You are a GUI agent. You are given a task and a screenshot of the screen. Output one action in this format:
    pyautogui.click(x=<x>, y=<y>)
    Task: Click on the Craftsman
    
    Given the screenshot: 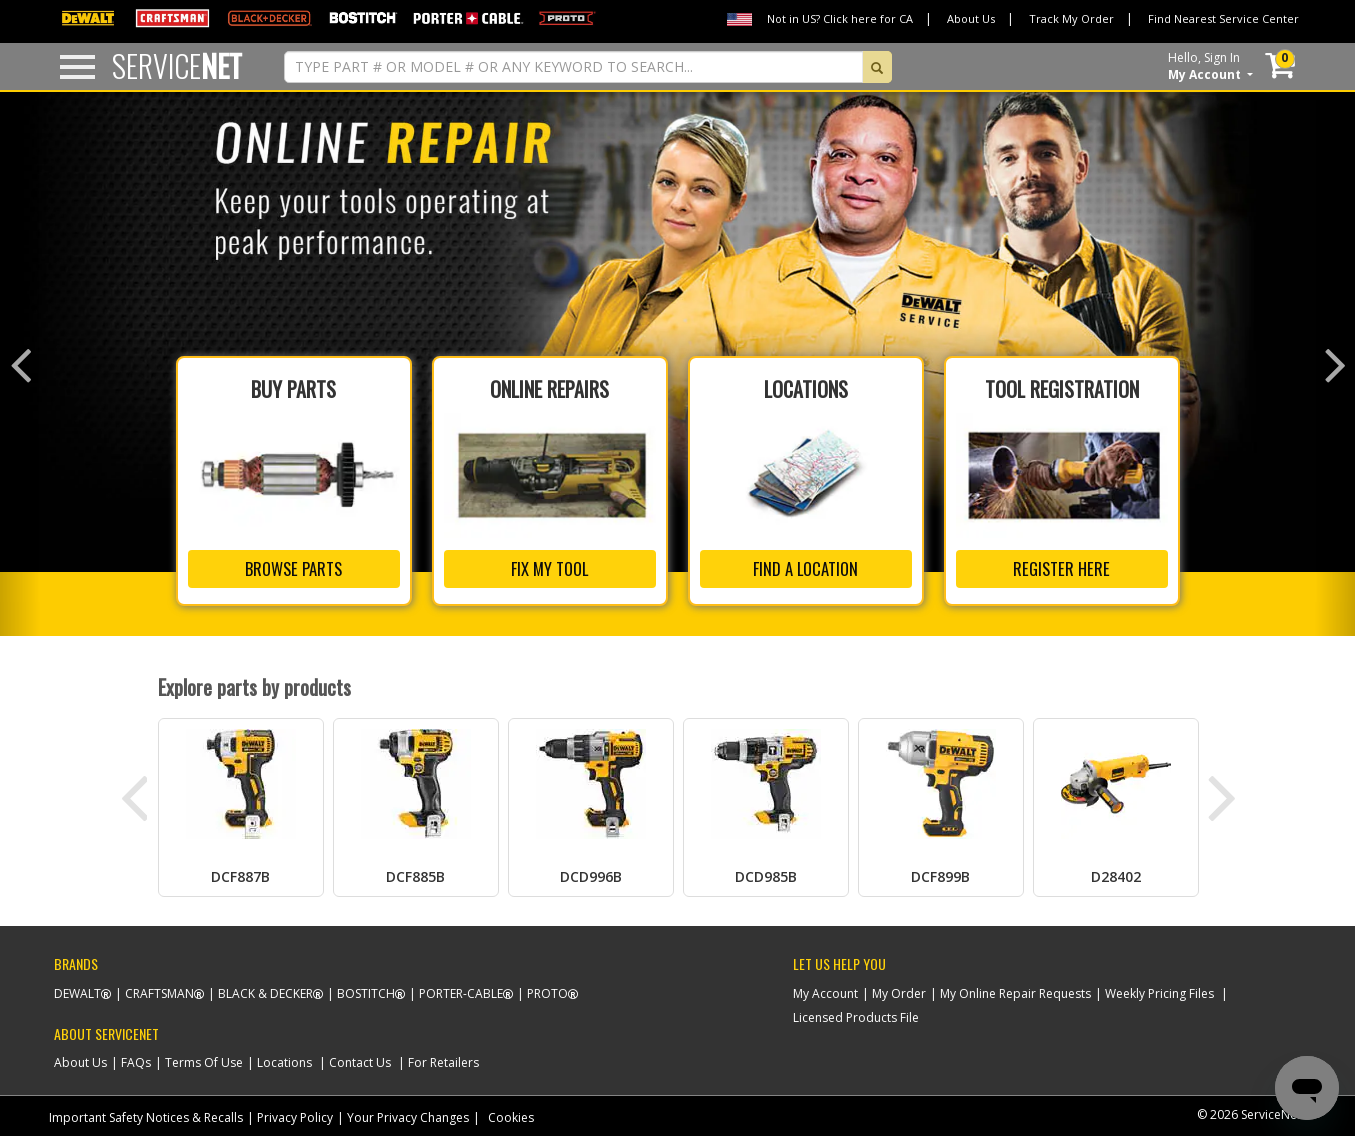 What is the action you would take?
    pyautogui.click(x=159, y=989)
    